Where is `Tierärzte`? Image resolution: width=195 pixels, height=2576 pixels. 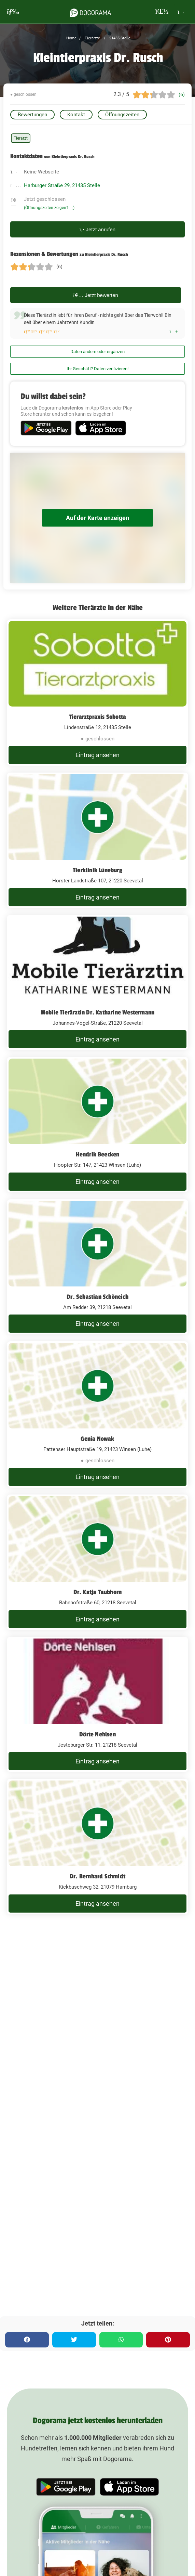 Tierärzte is located at coordinates (92, 38).